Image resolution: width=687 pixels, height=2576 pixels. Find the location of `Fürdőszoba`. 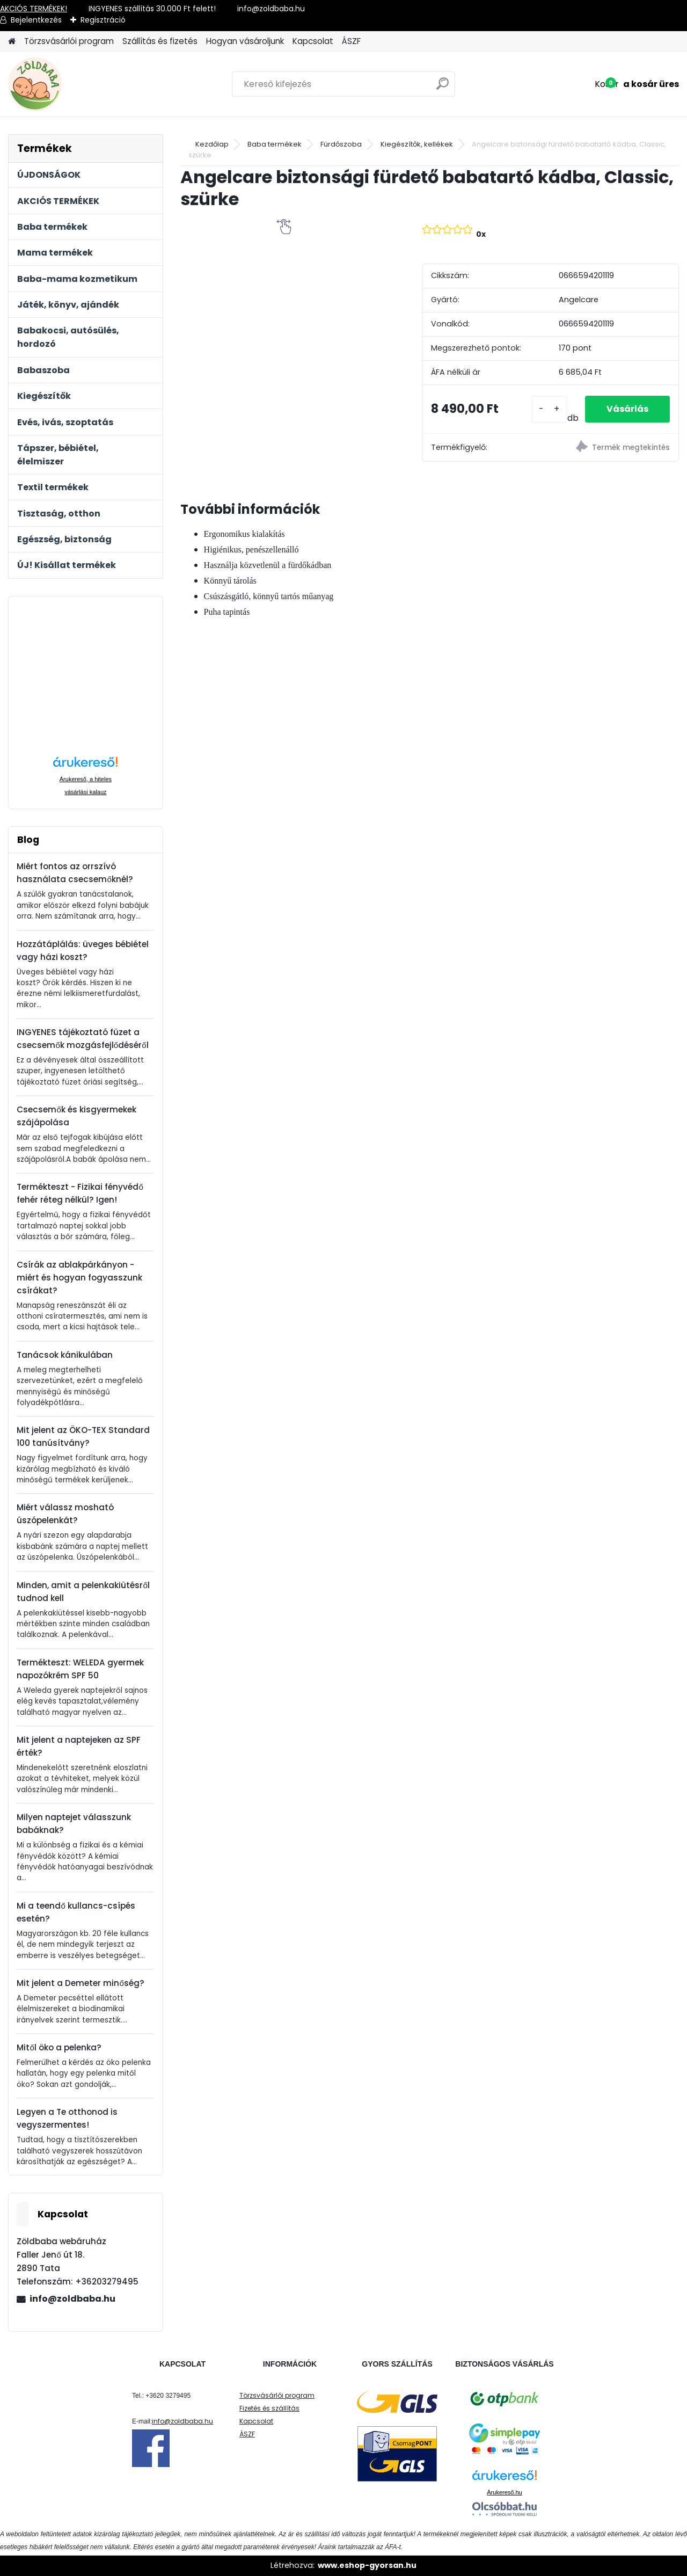

Fürdőszoba is located at coordinates (341, 144).